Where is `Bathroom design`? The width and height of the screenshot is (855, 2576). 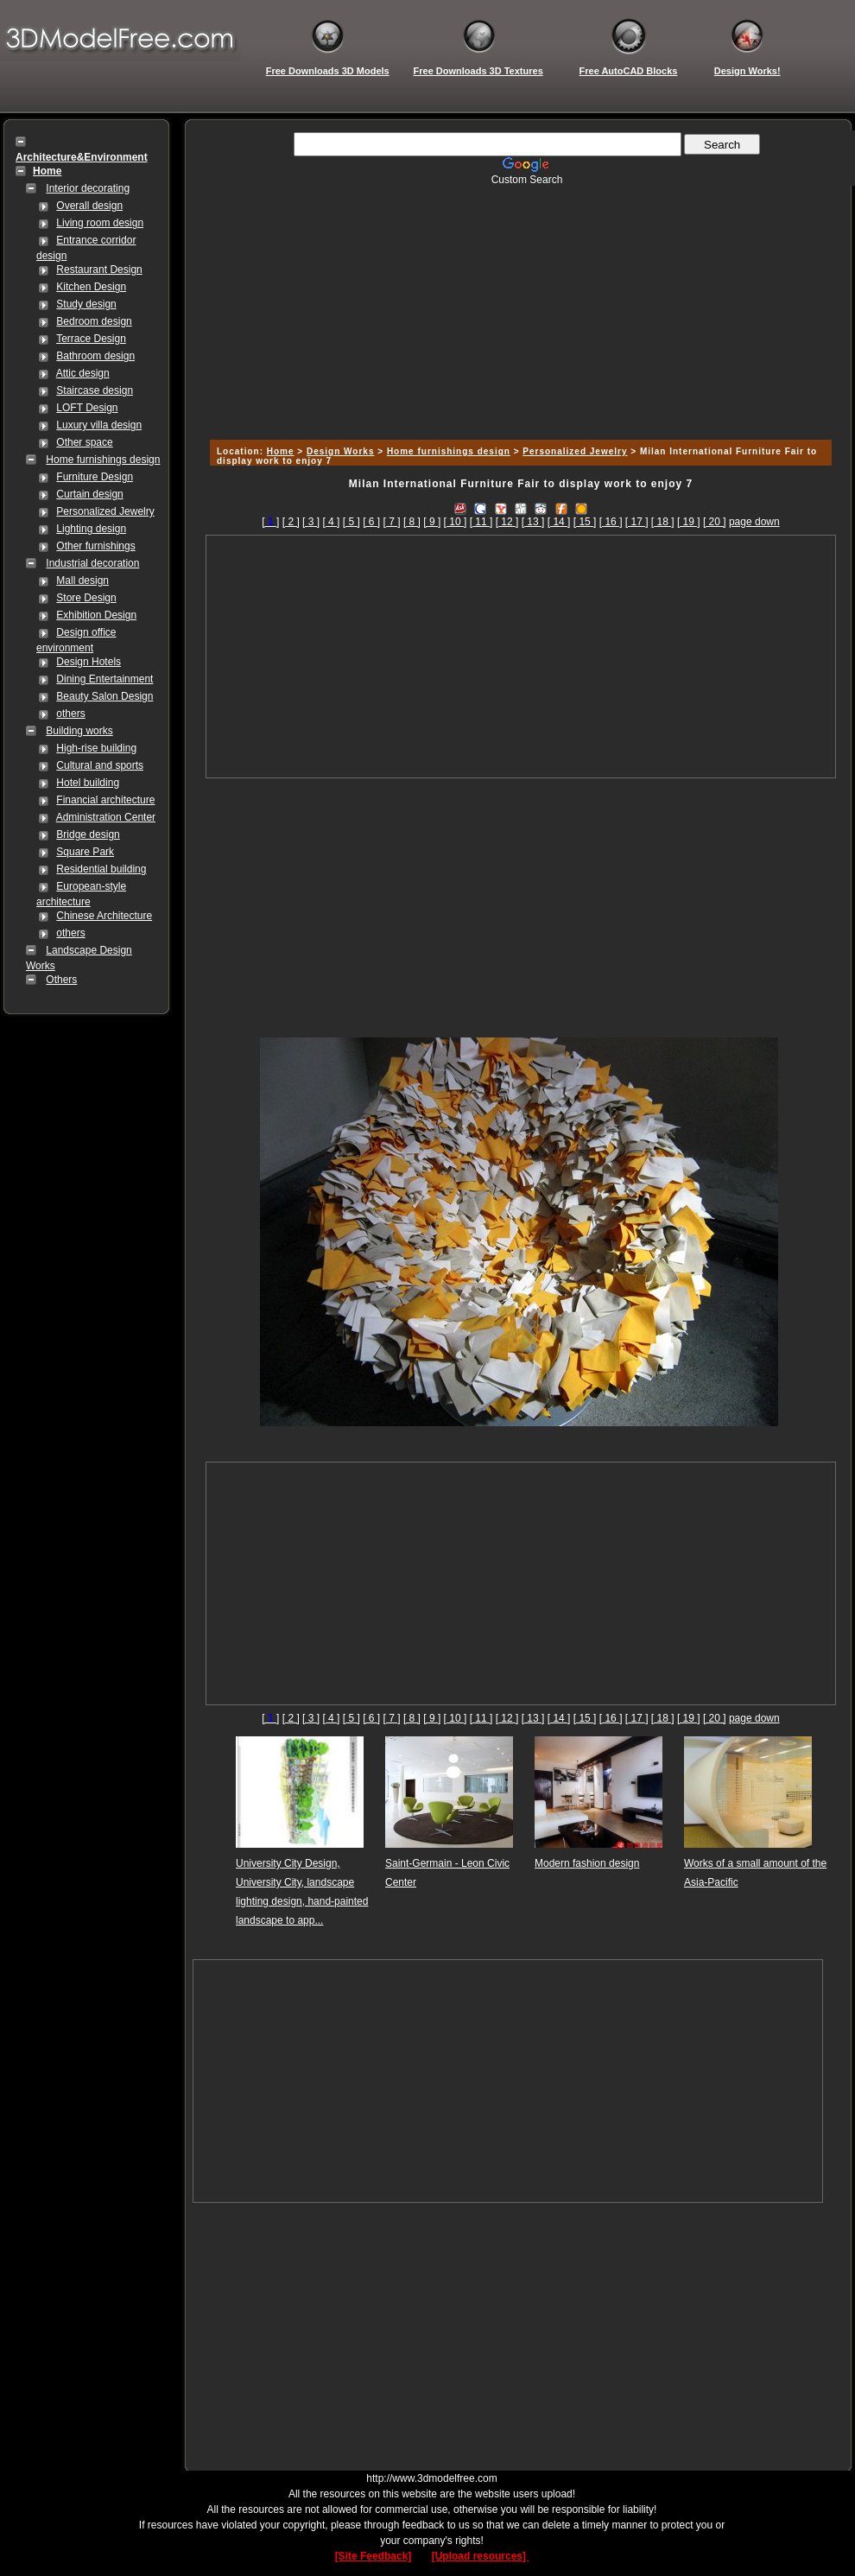
Bathroom design is located at coordinates (95, 356).